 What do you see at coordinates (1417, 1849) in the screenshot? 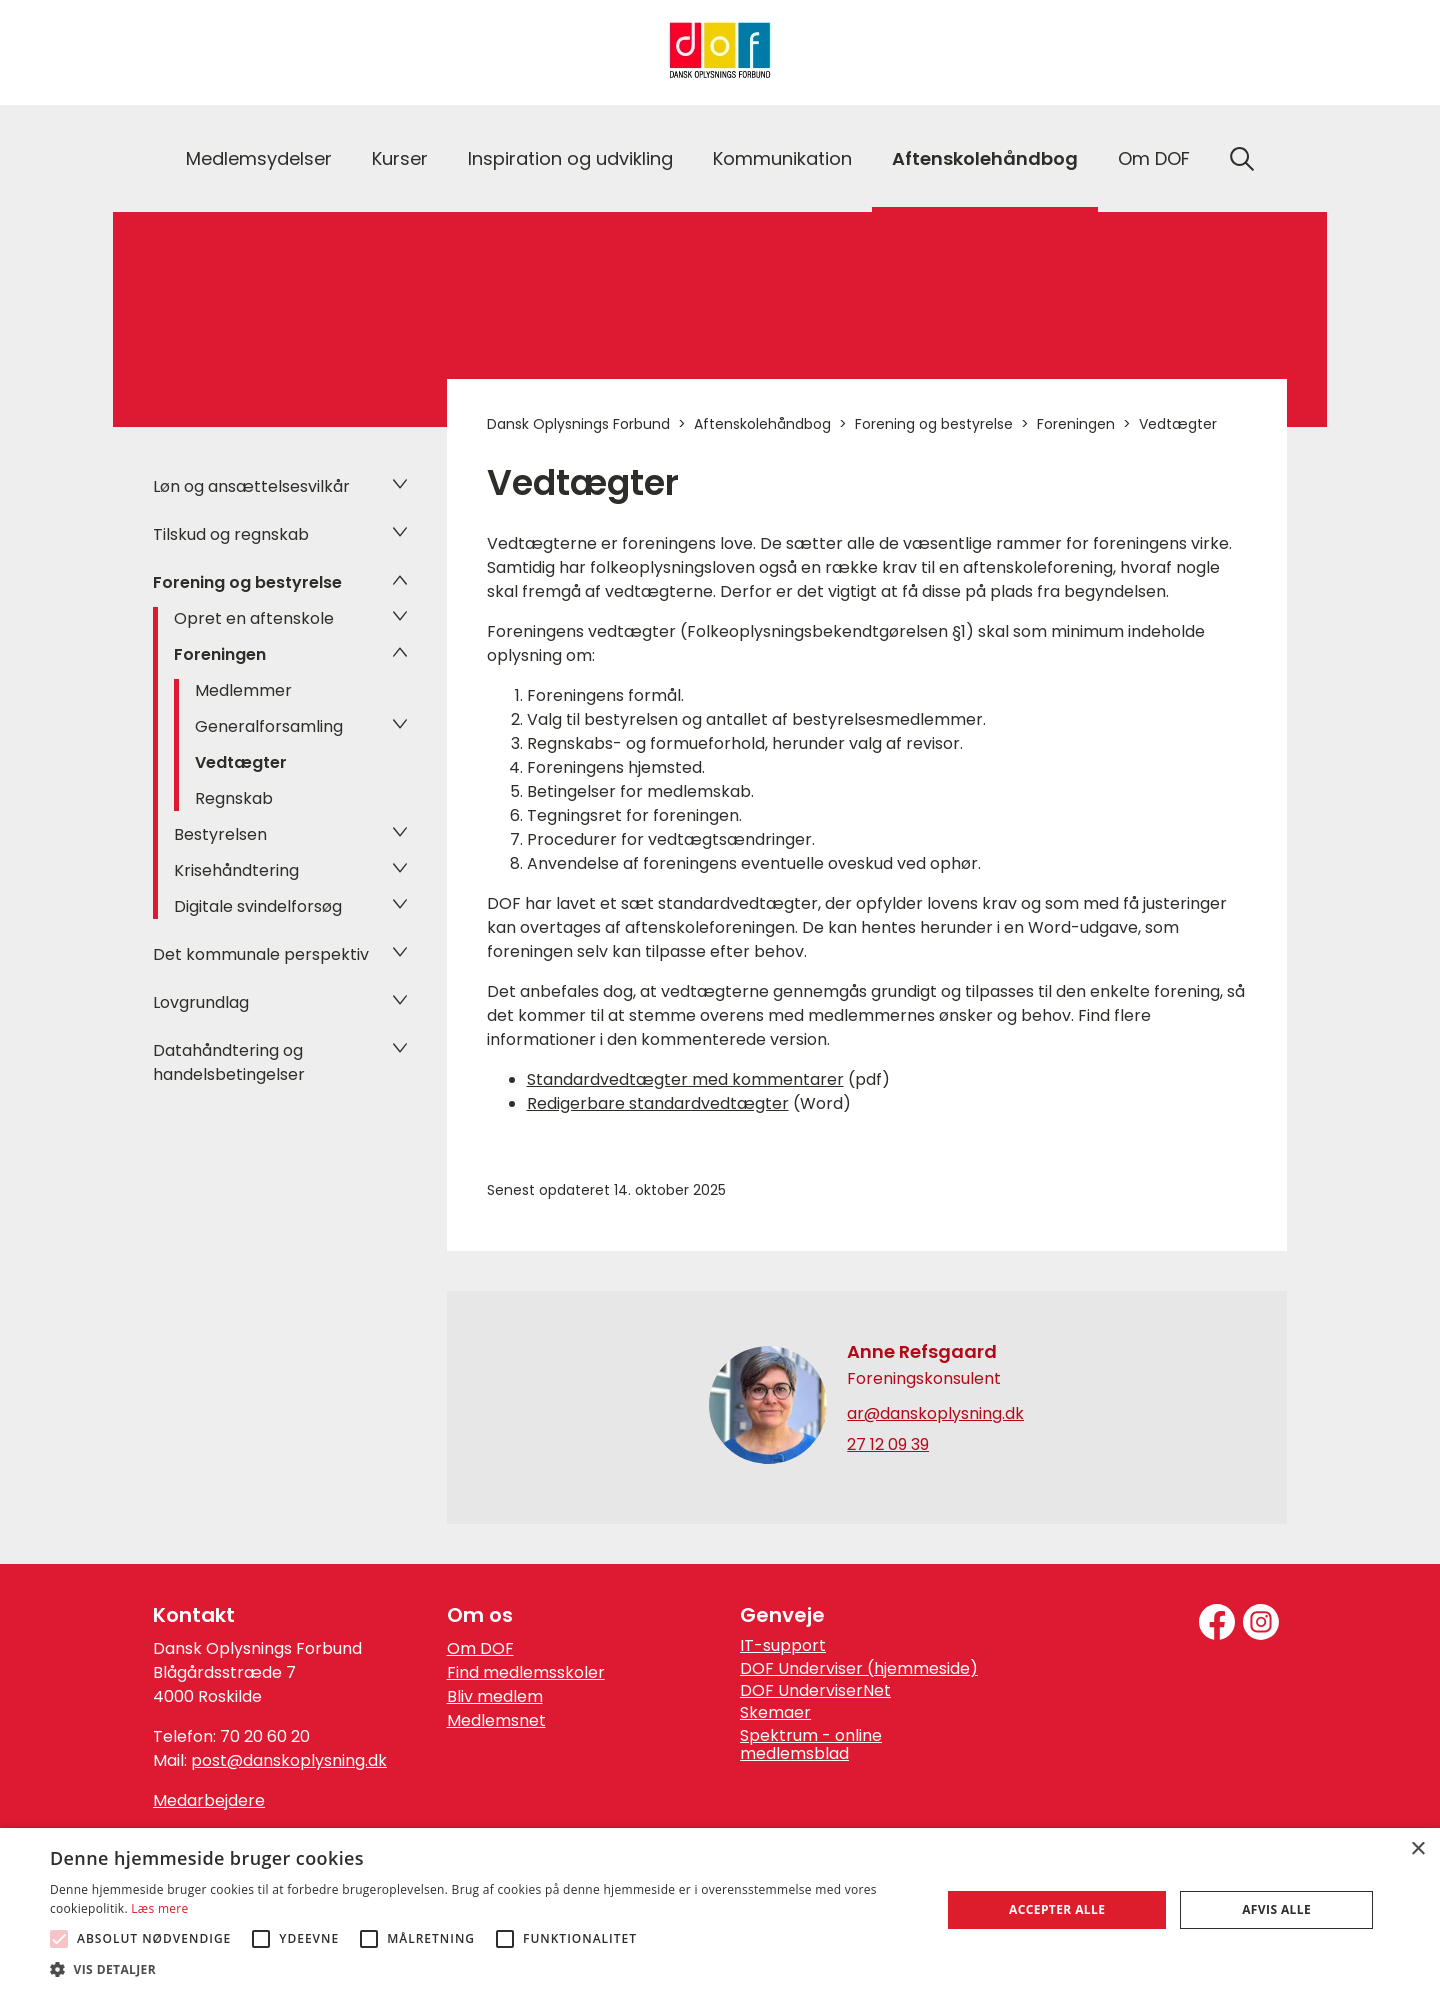
I see `× [button]` at bounding box center [1417, 1849].